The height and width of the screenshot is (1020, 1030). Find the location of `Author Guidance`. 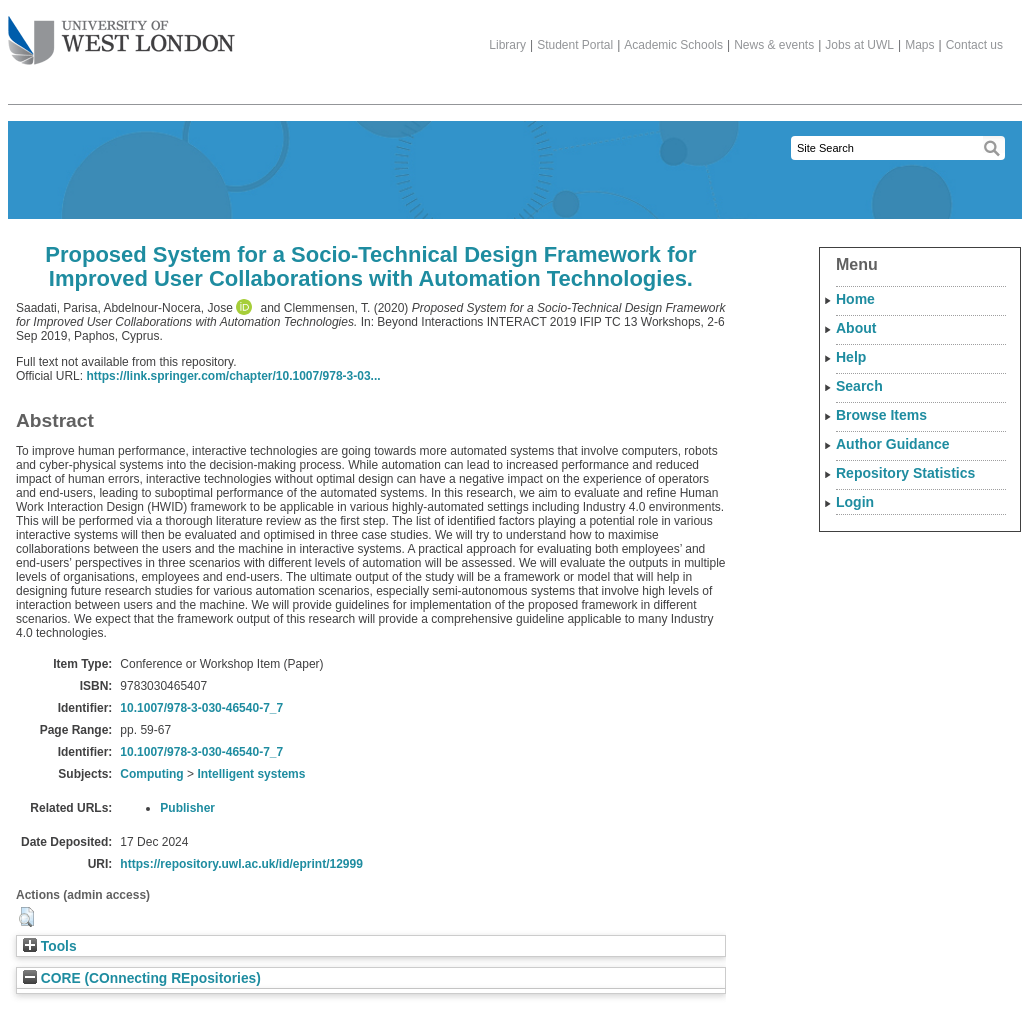

Author Guidance is located at coordinates (893, 444).